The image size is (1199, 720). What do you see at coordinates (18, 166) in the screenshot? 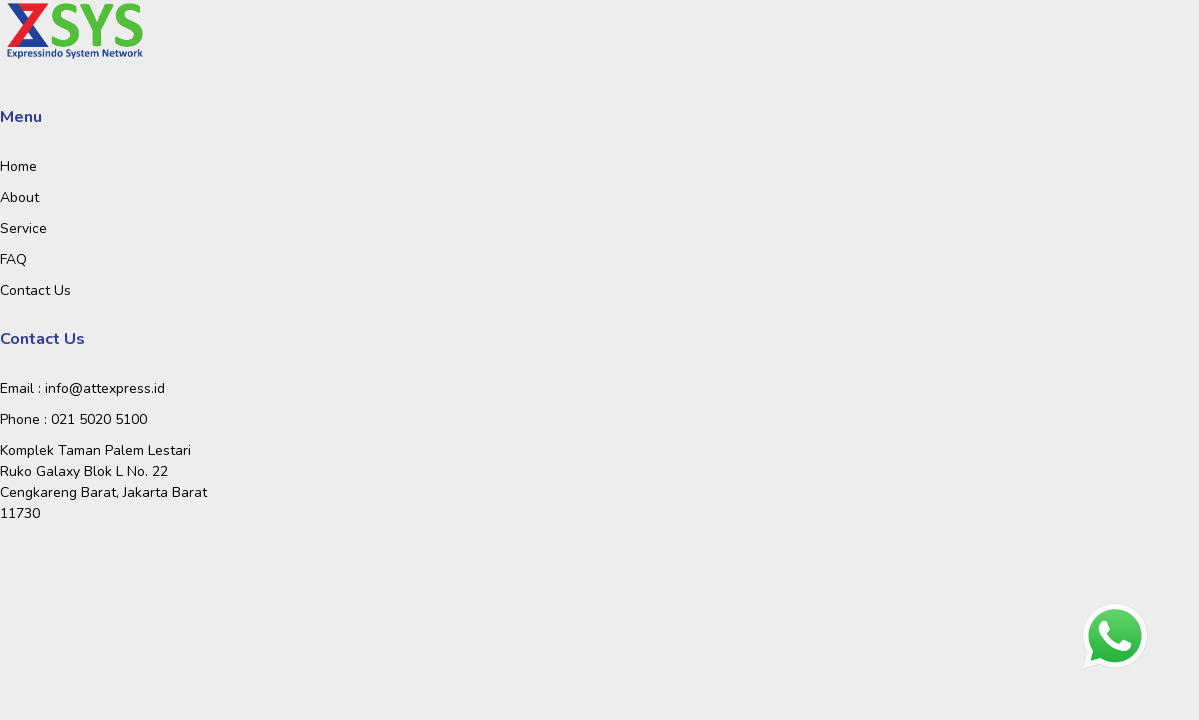
I see `Home` at bounding box center [18, 166].